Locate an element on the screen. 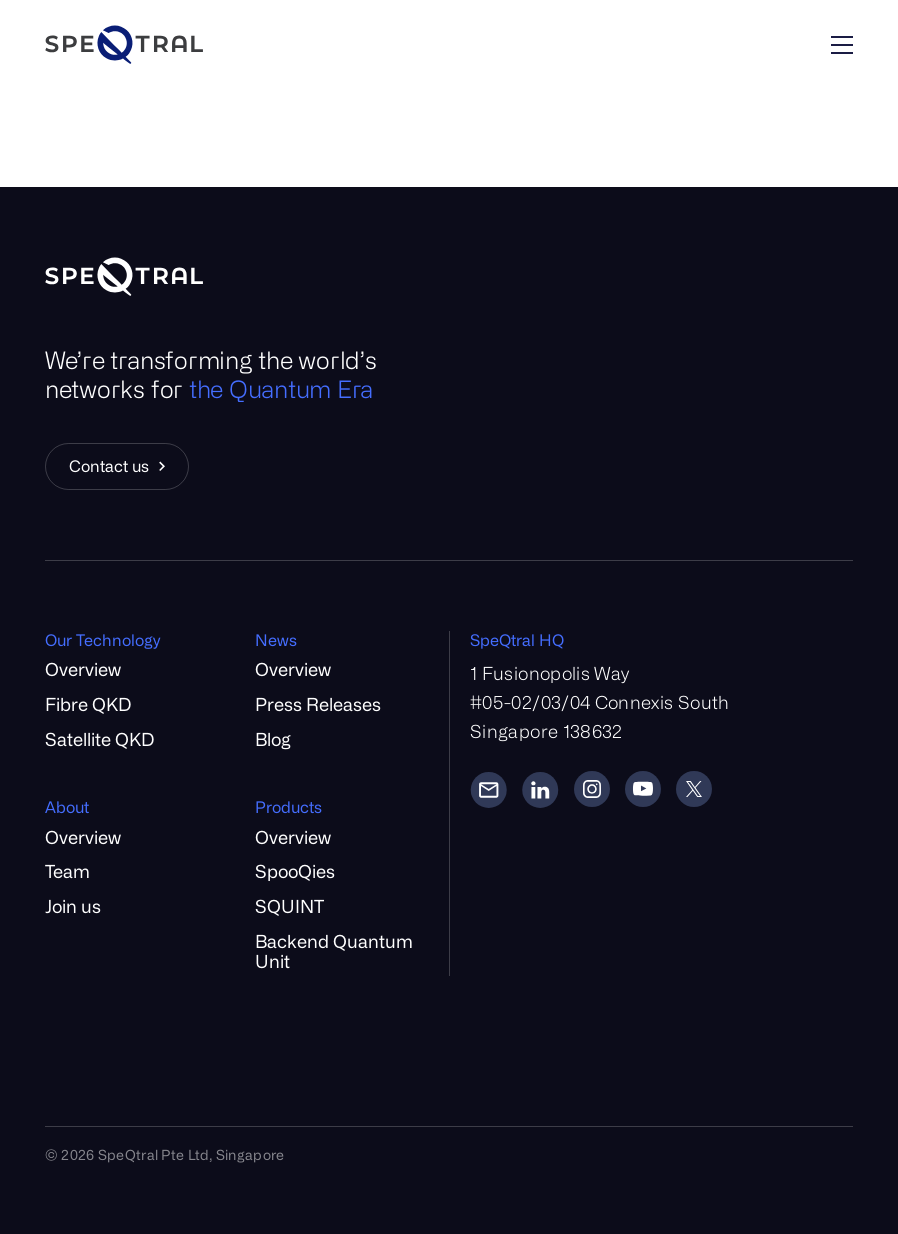 The width and height of the screenshot is (898, 1234). Team is located at coordinates (67, 871).